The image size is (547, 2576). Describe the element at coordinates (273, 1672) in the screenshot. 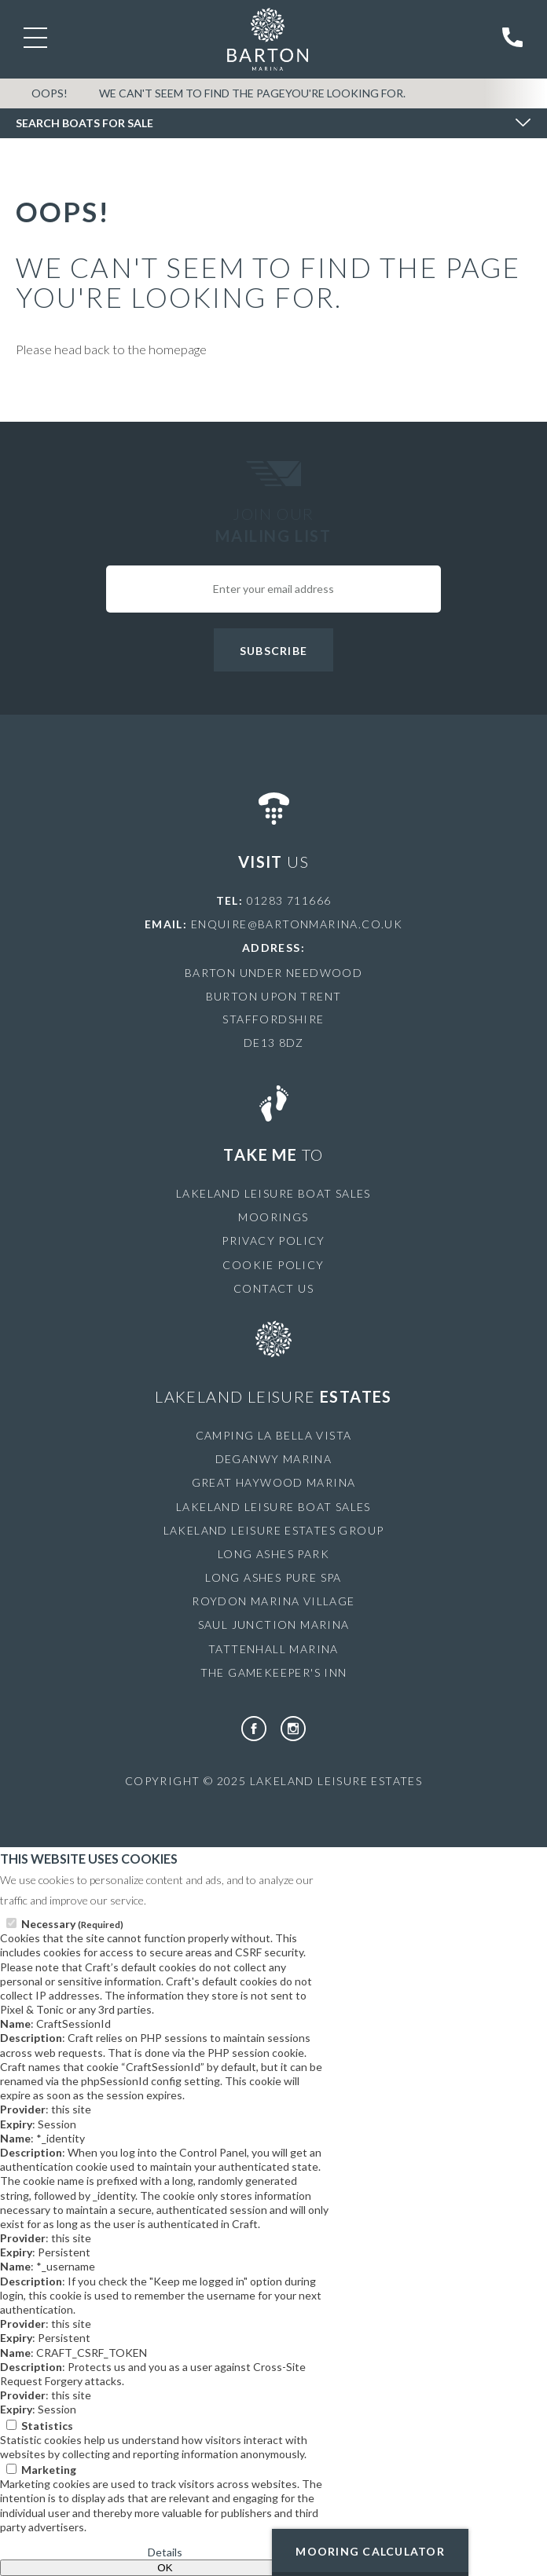

I see `The Gamekeeper's Inn` at that location.